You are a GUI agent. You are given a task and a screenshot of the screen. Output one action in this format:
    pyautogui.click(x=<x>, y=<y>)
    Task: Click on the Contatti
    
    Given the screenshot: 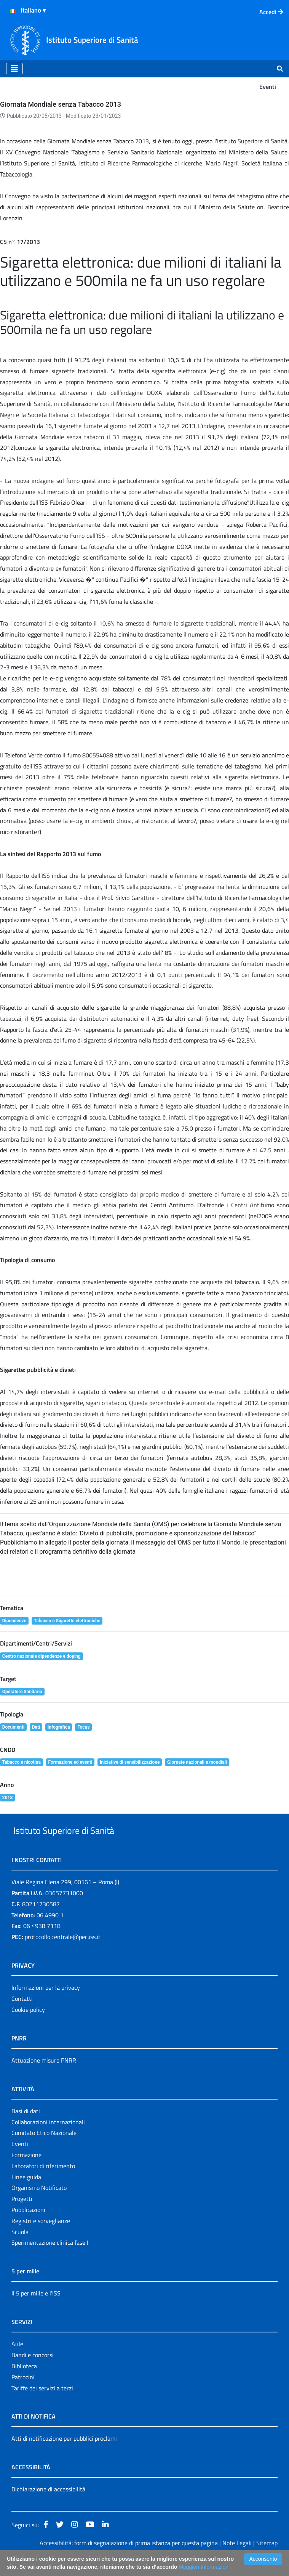 What is the action you would take?
    pyautogui.click(x=22, y=2016)
    